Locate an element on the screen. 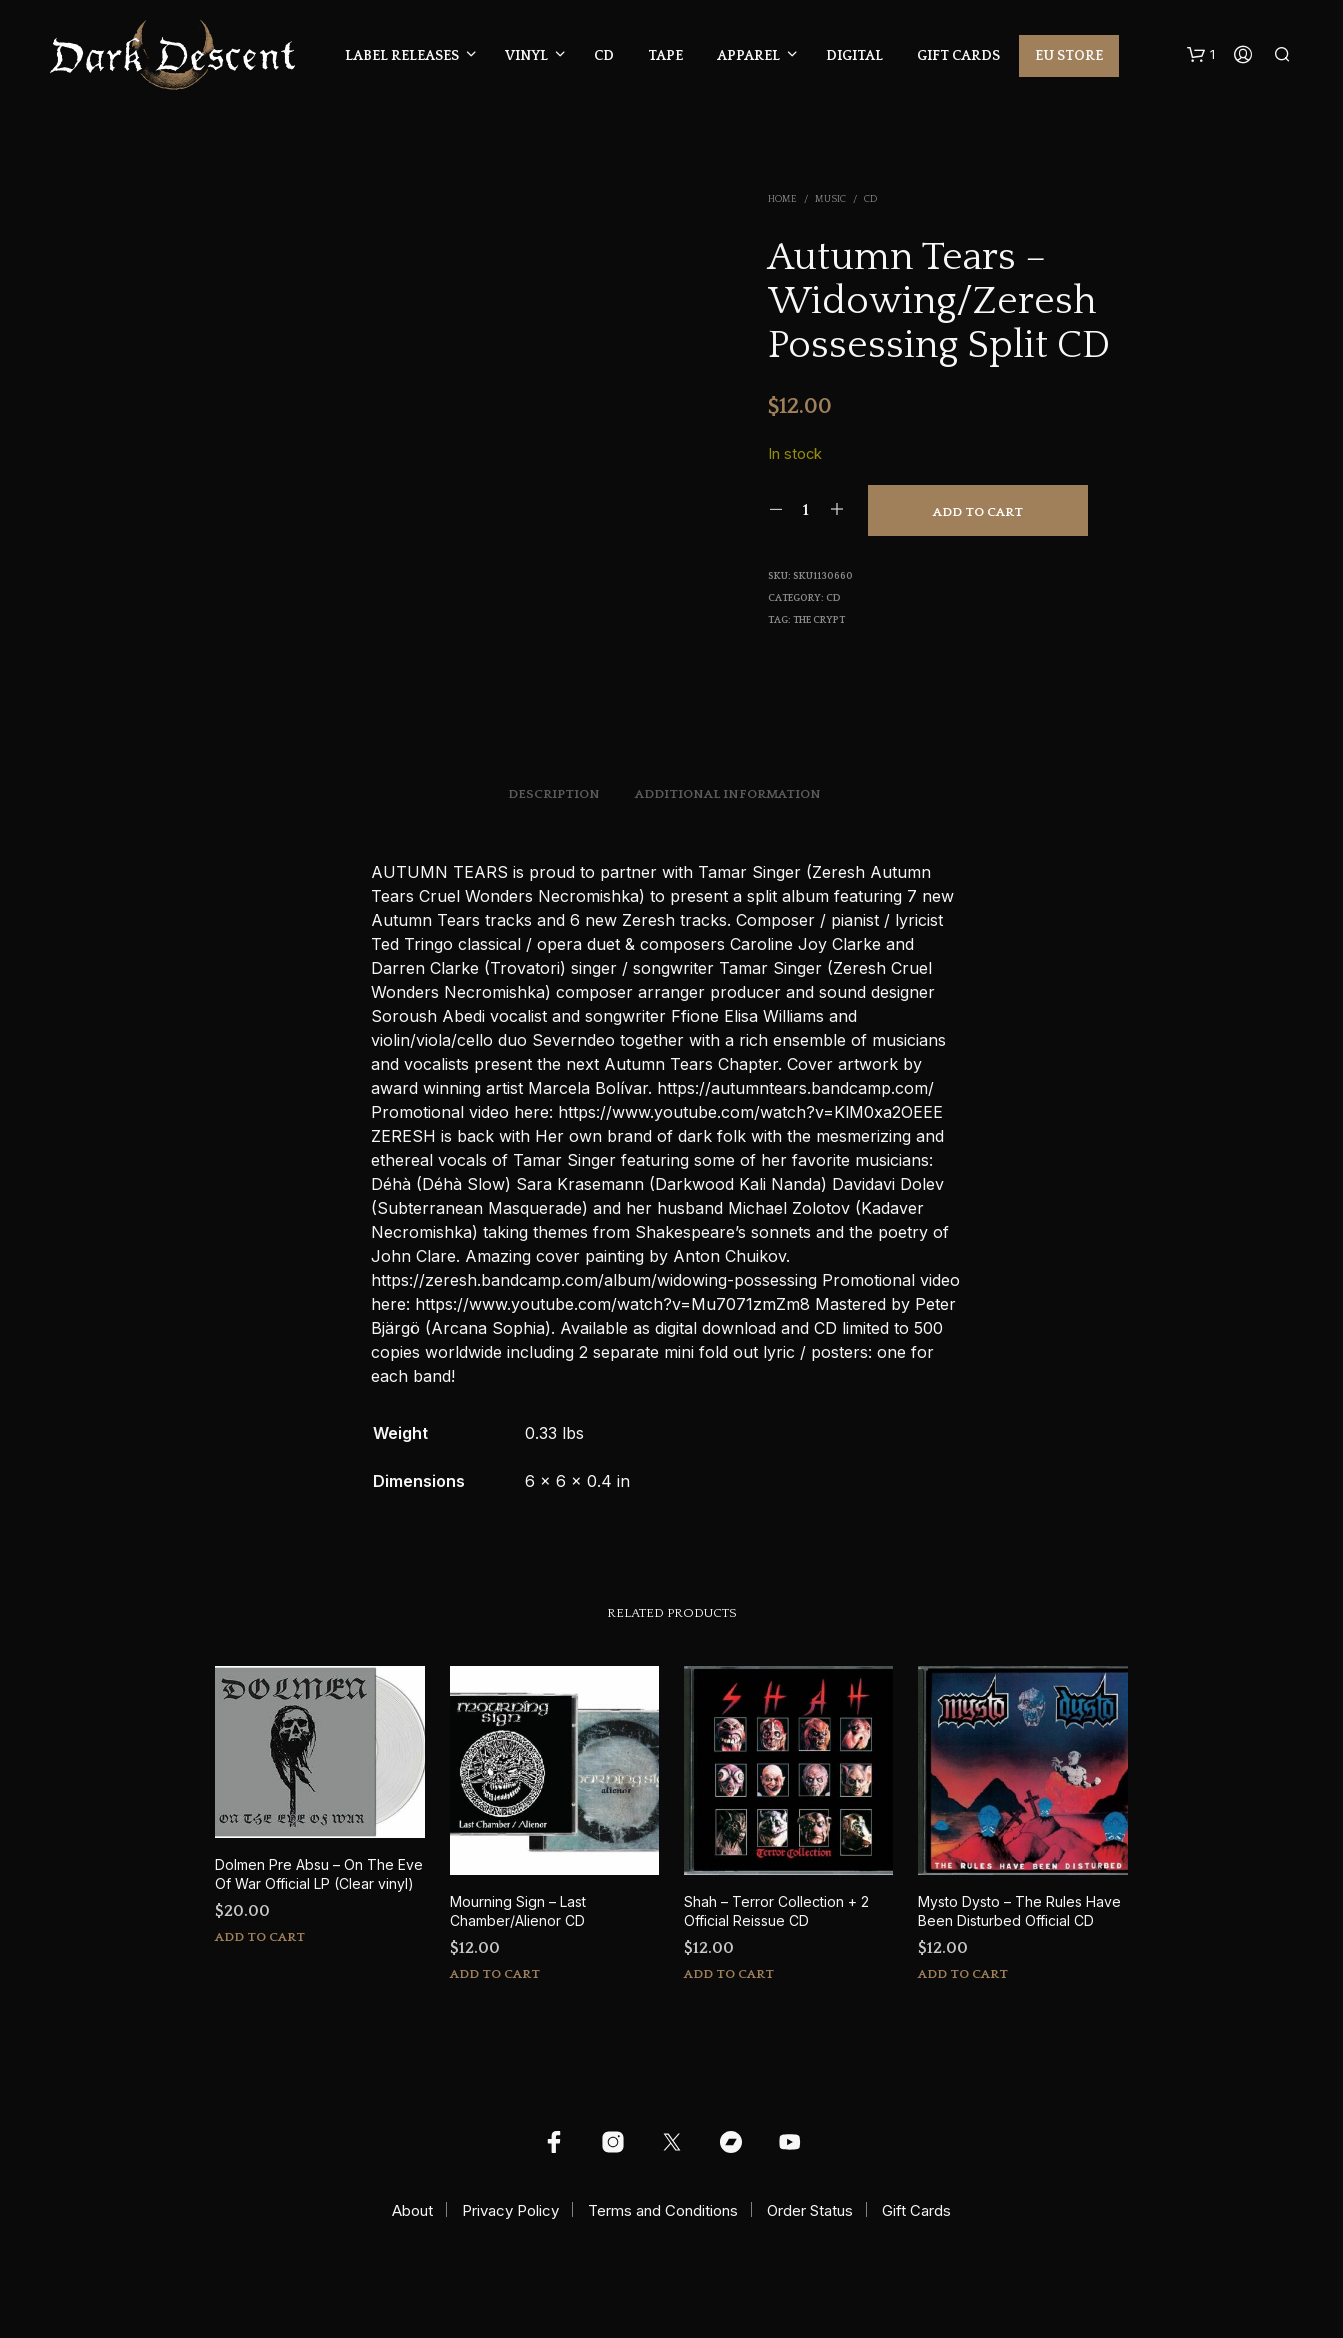  Gift Cards is located at coordinates (958, 56).